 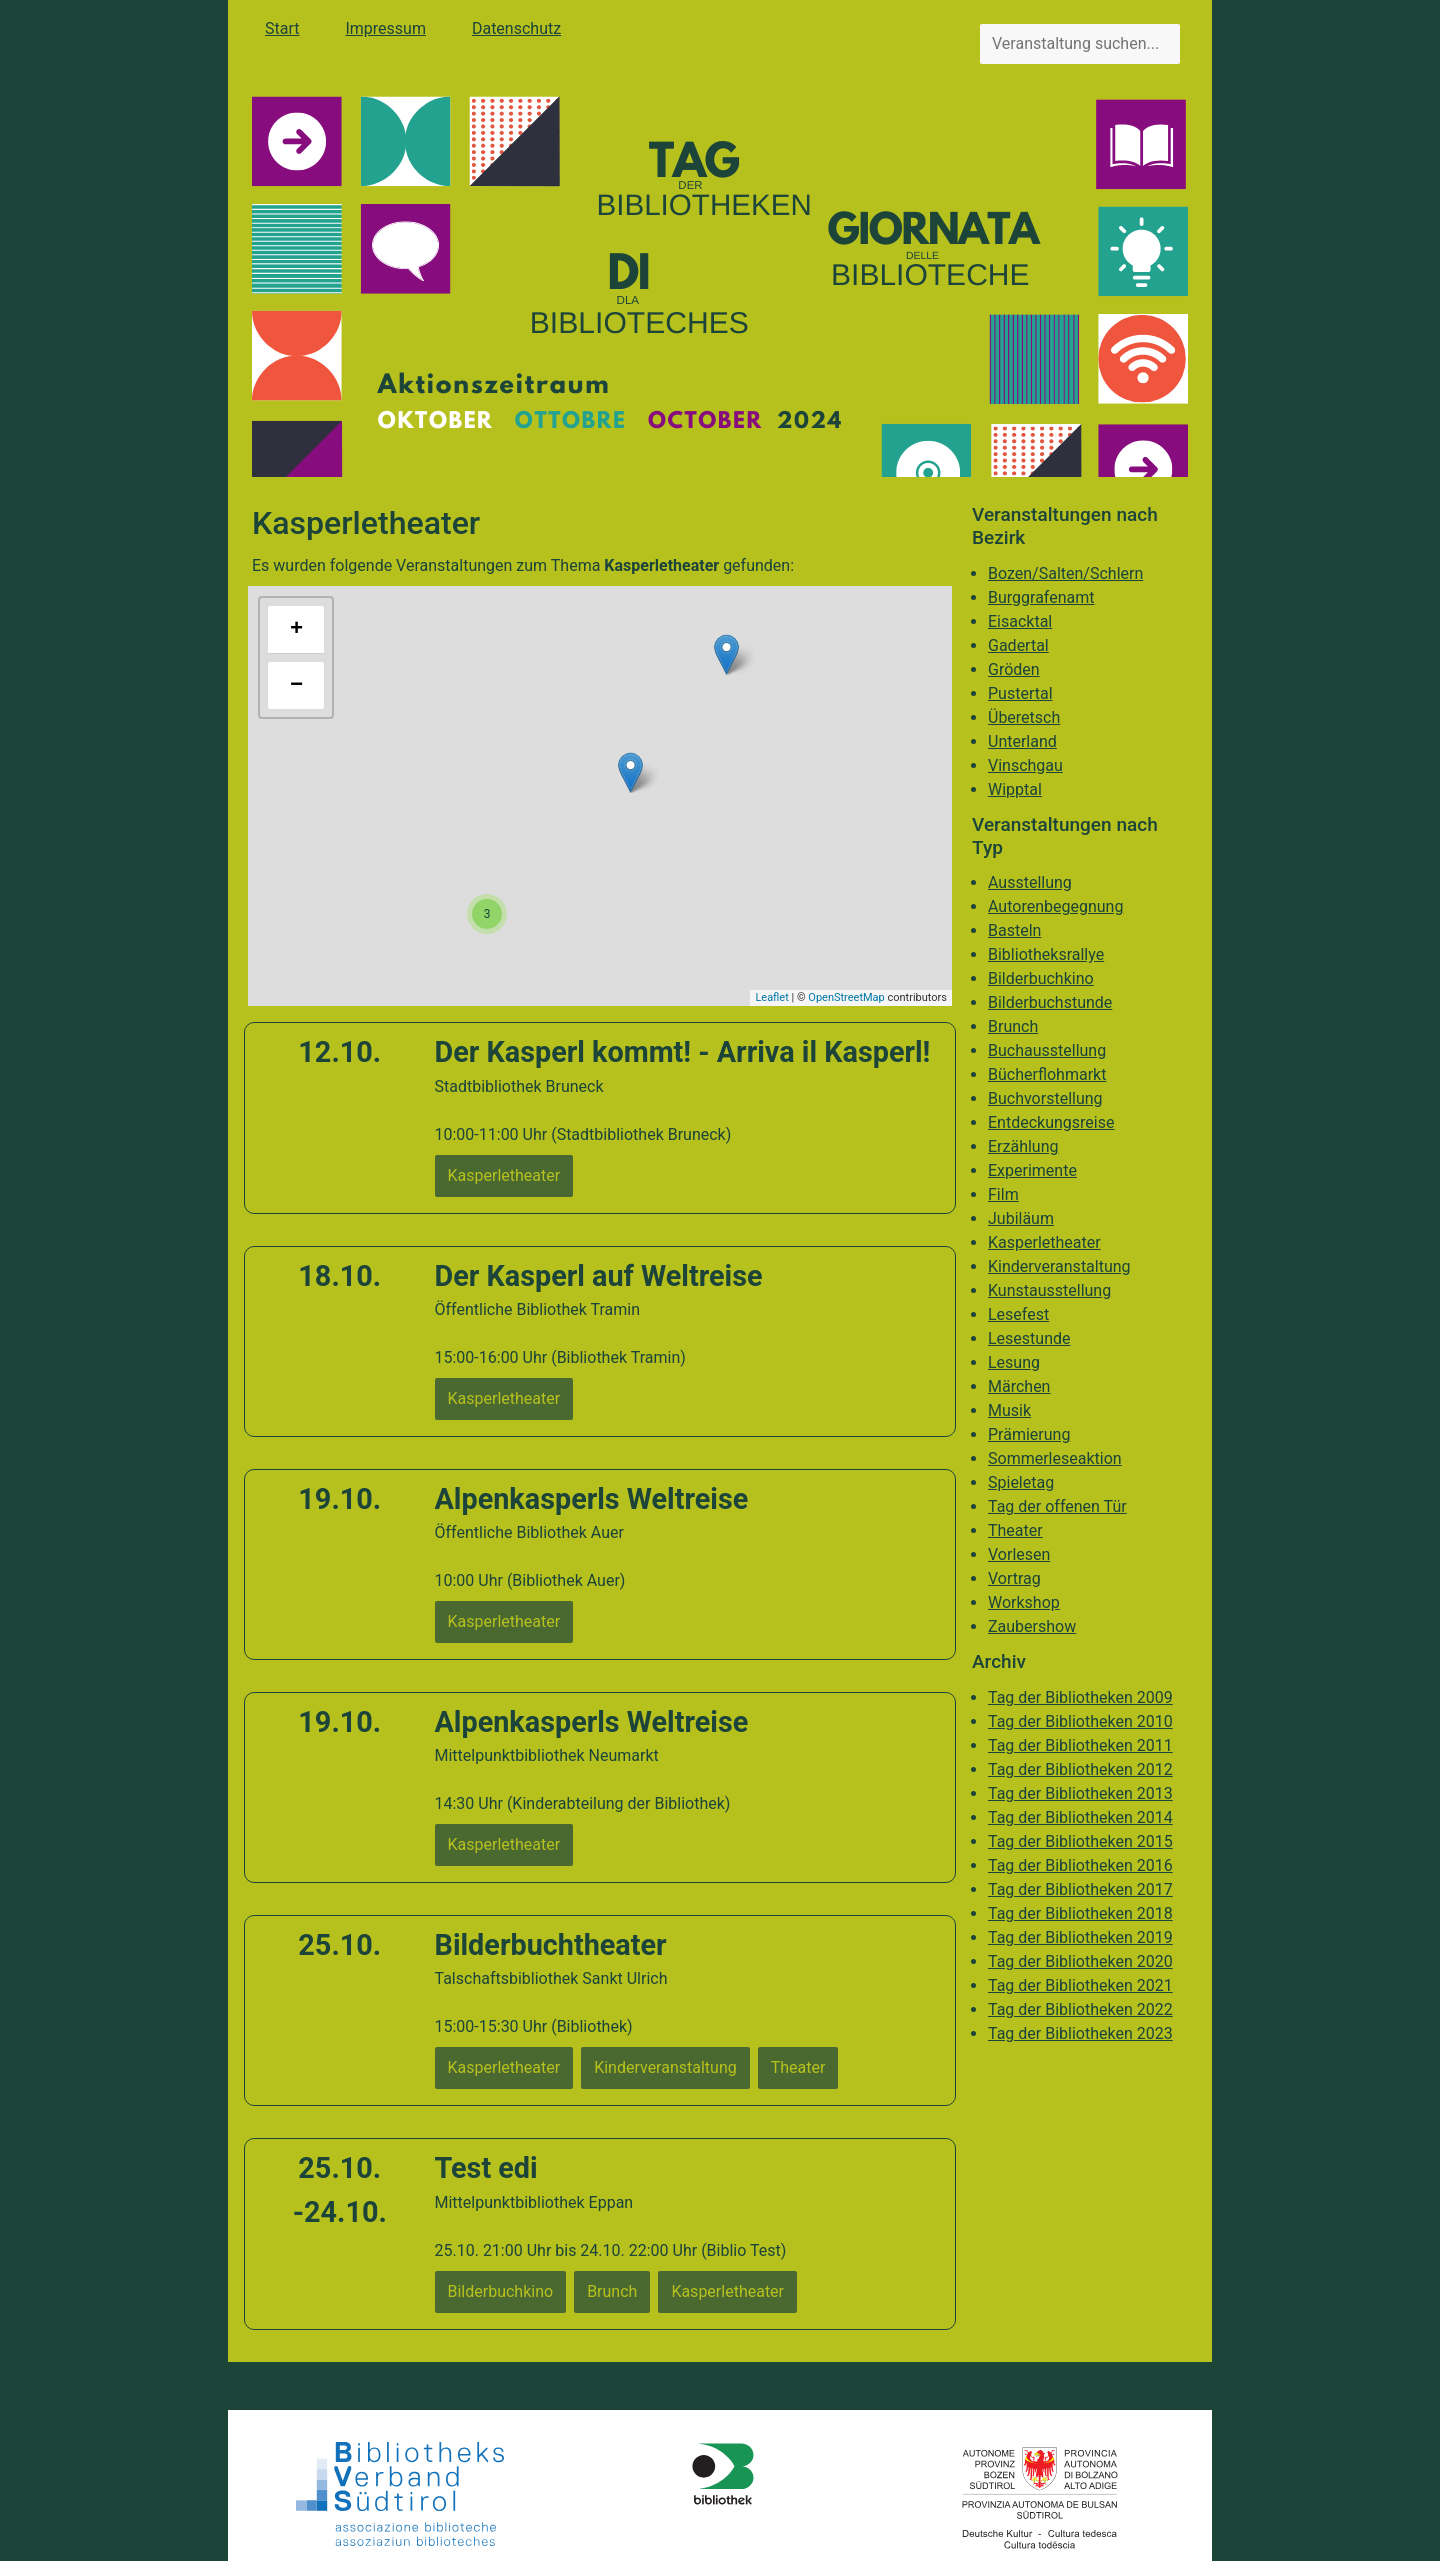 I want to click on Kunstausstellung, so click(x=1049, y=1290).